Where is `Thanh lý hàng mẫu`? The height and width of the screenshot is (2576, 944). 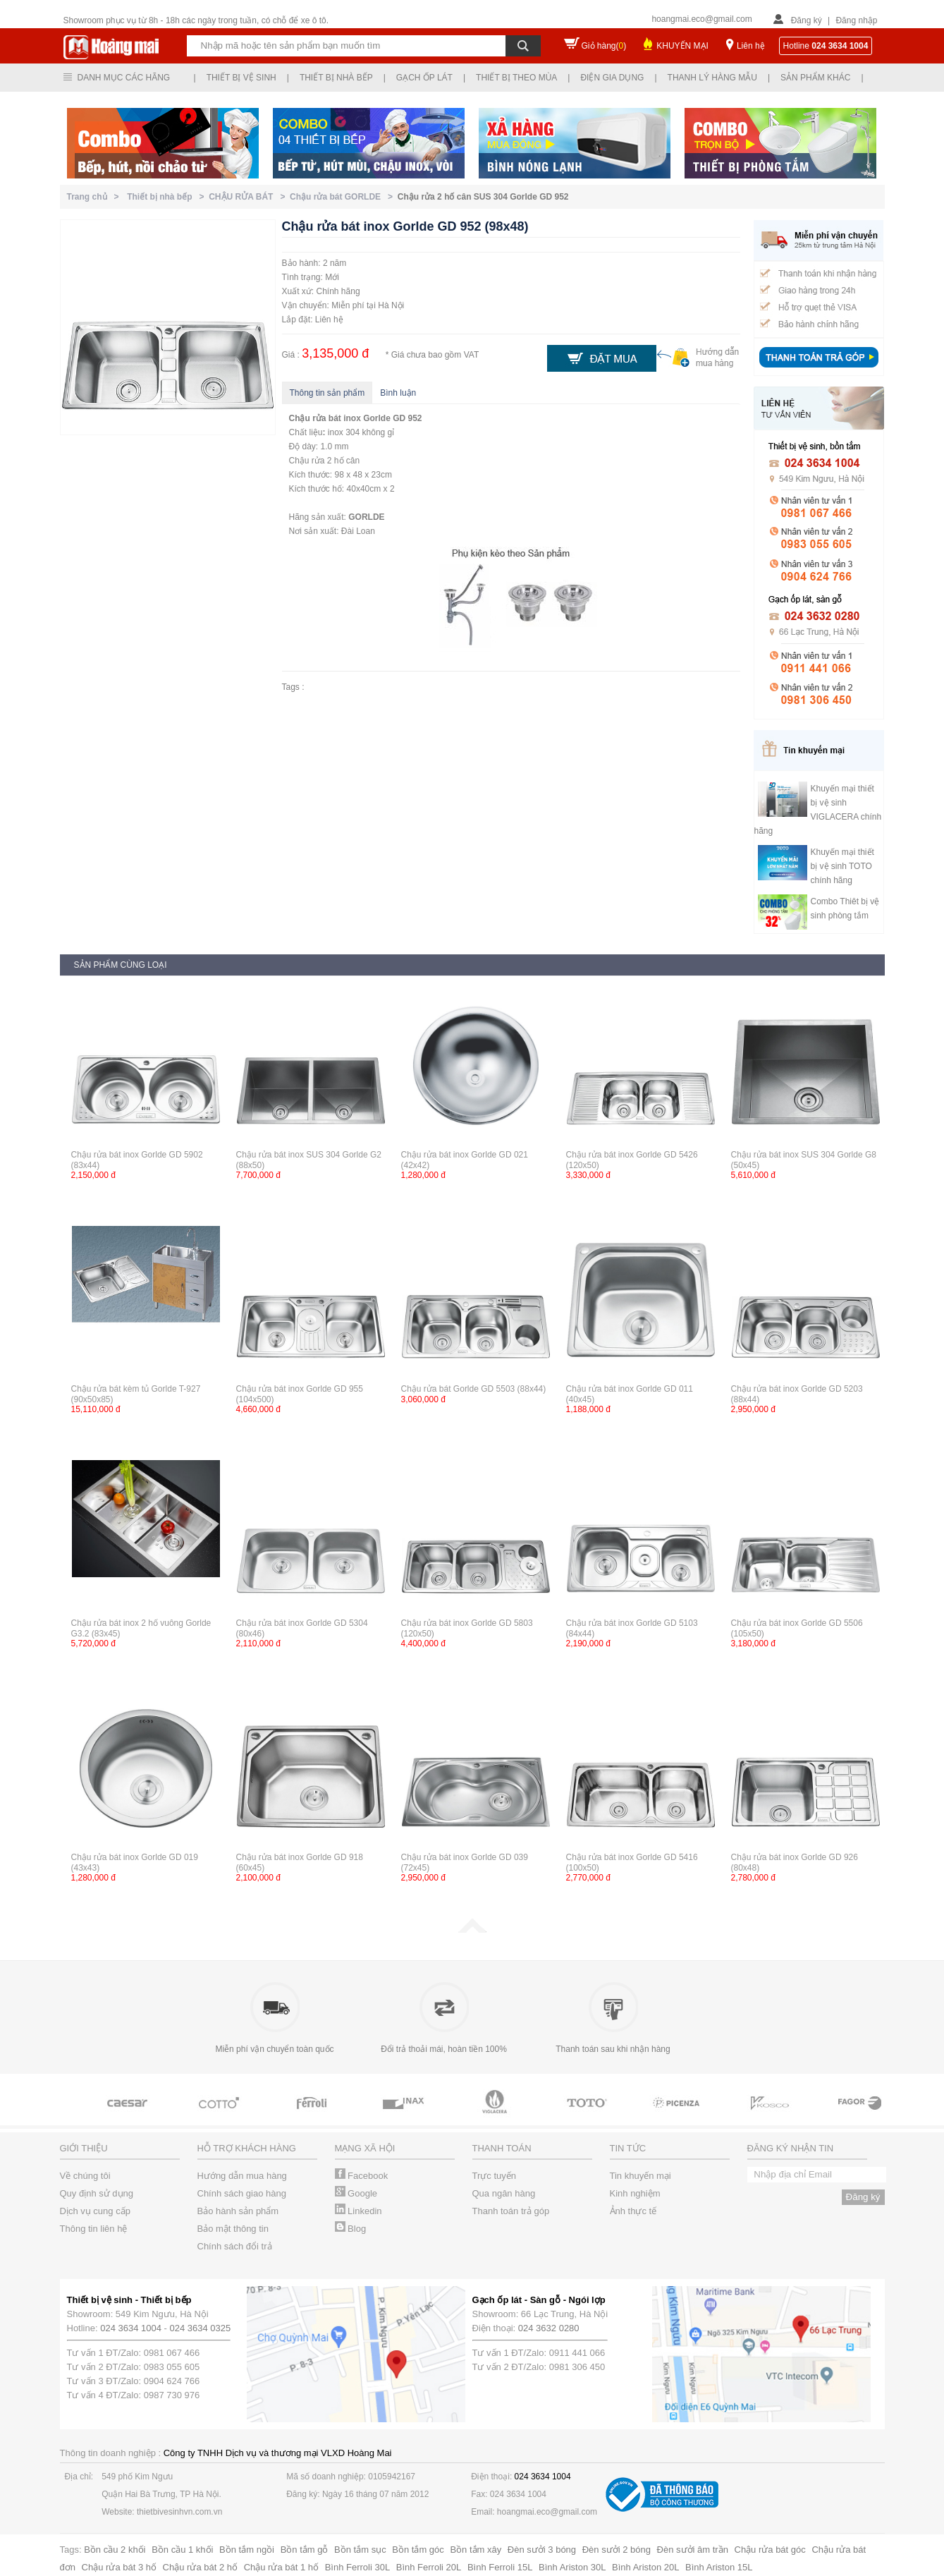 Thanh lý hàng mẫu is located at coordinates (712, 78).